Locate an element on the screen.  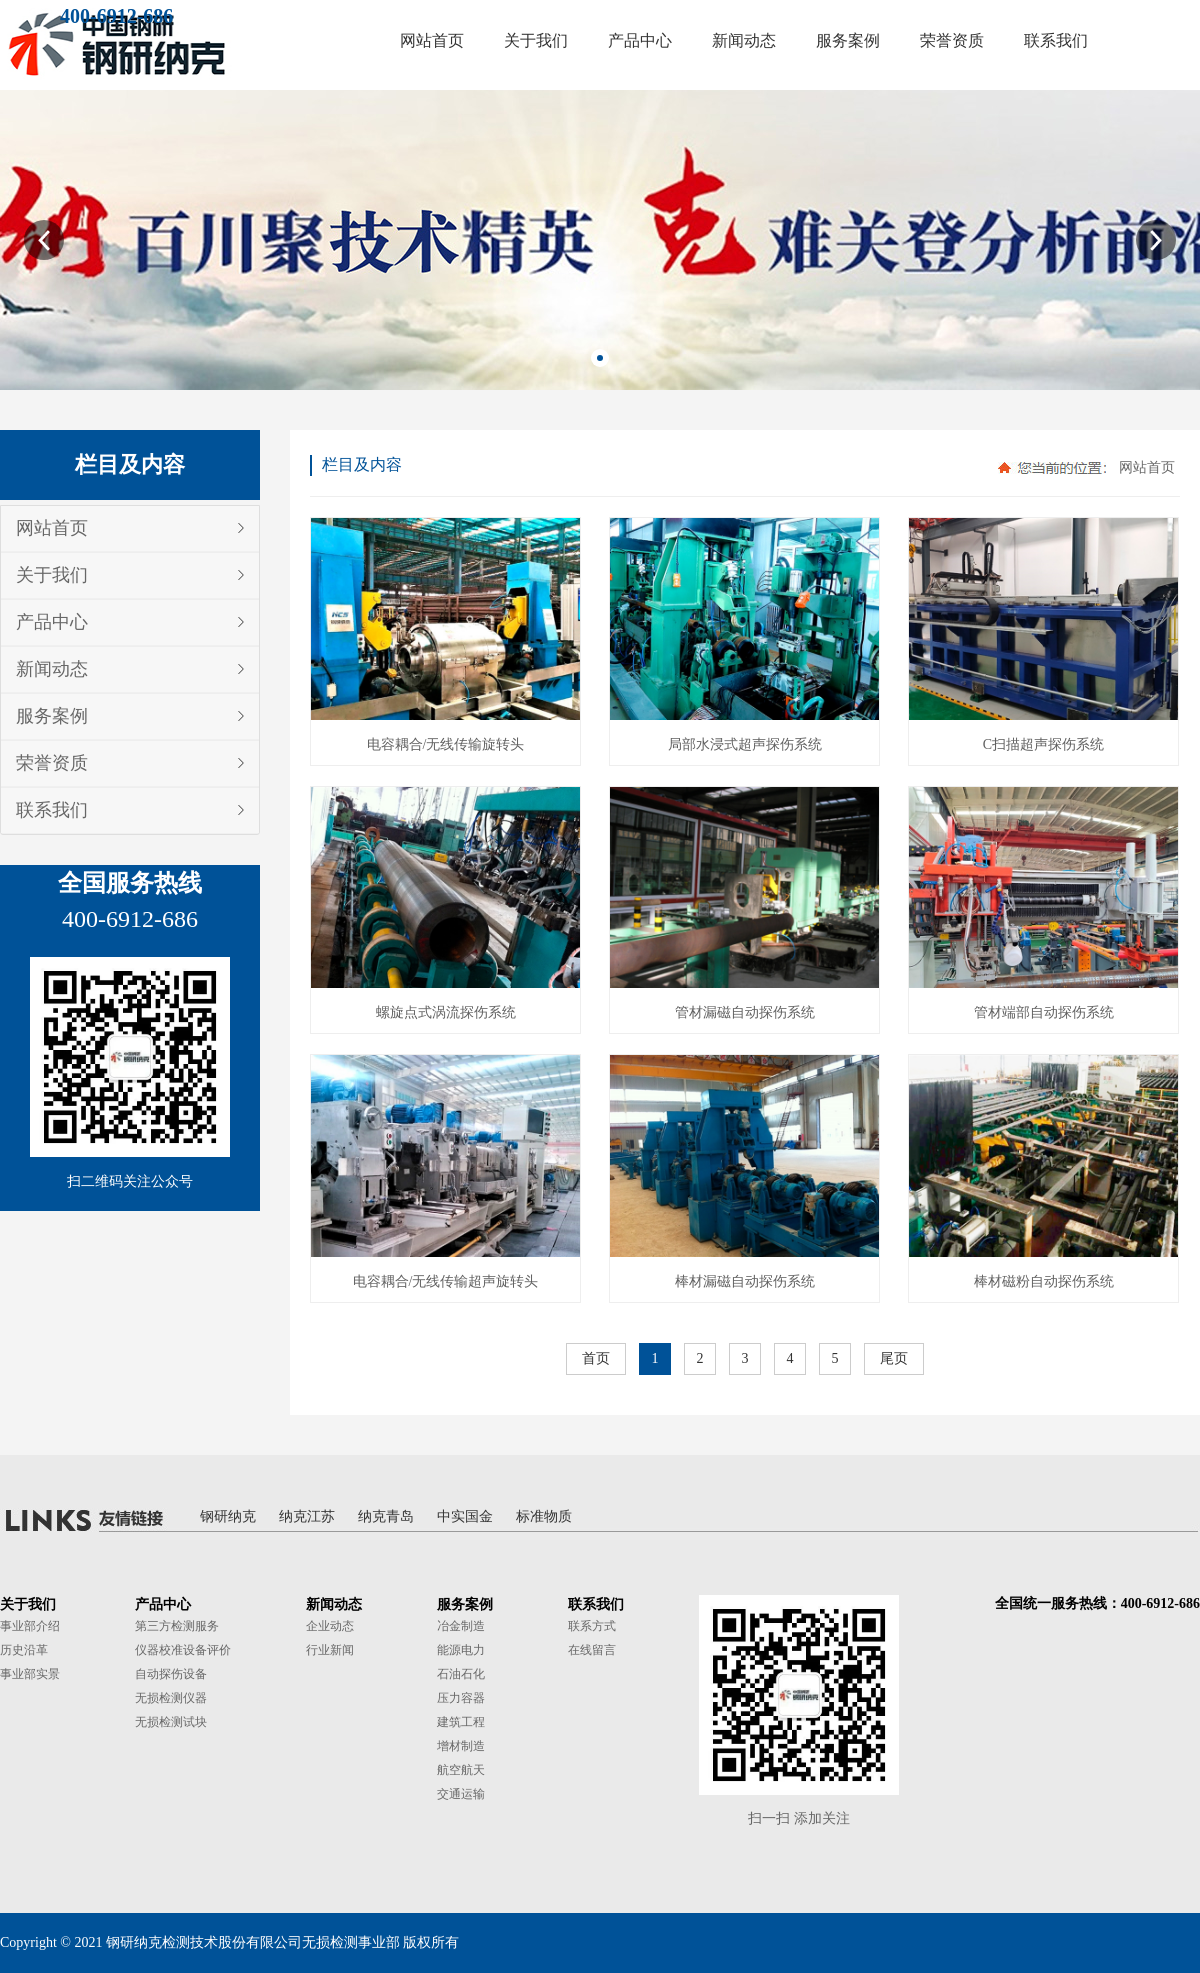
棒材磁粉自动探伤系统 is located at coordinates (1044, 1281).